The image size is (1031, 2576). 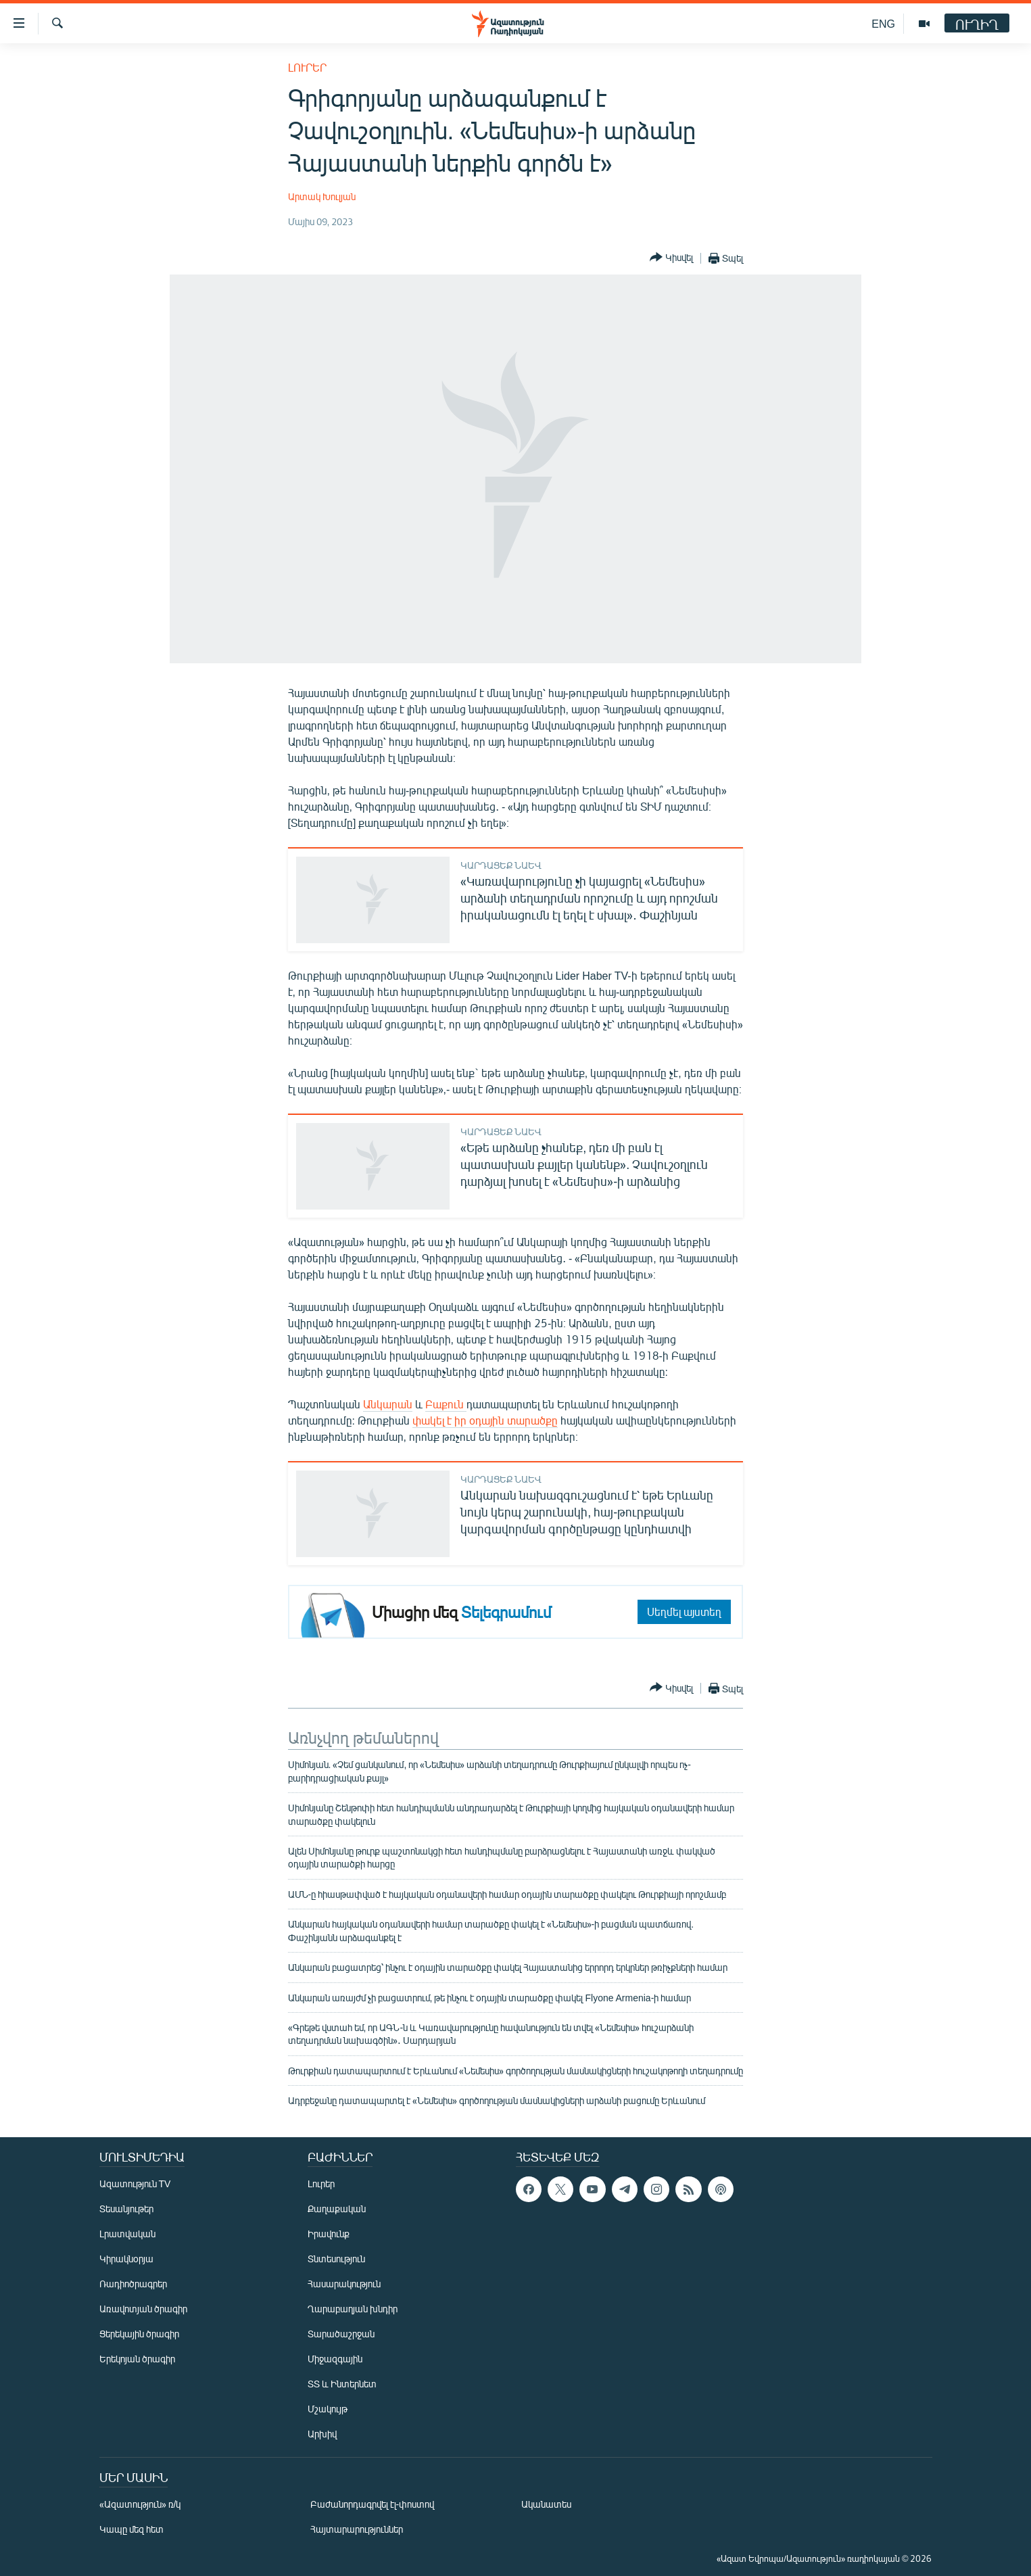 What do you see at coordinates (342, 2383) in the screenshot?
I see `ՏՏ և Ինտերնետ` at bounding box center [342, 2383].